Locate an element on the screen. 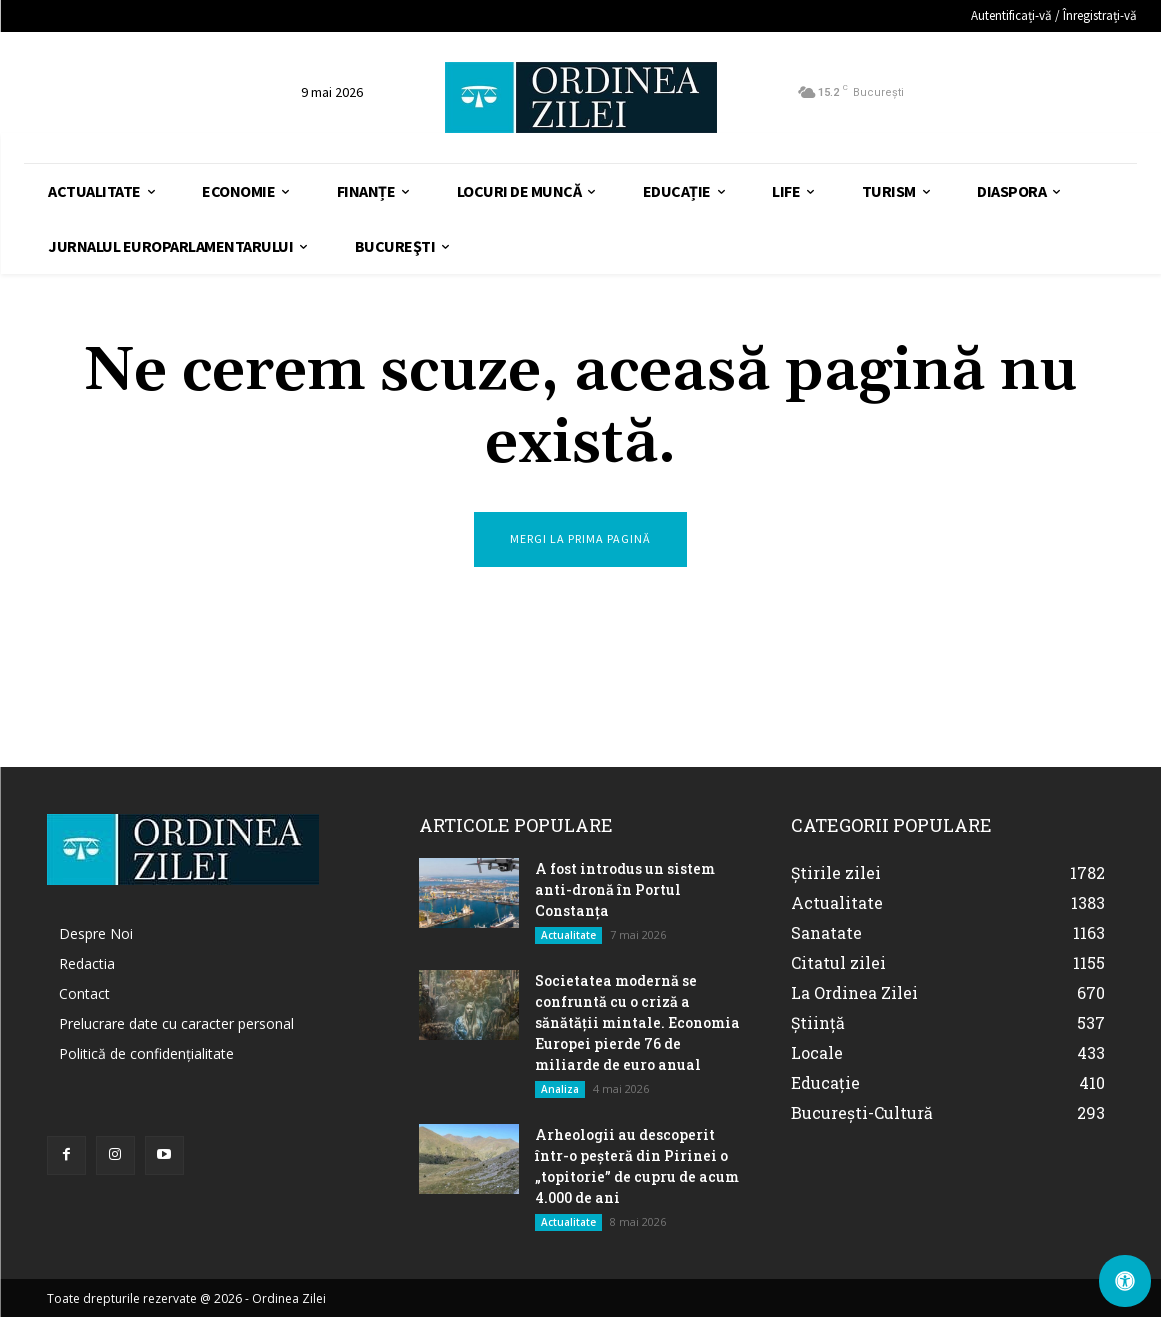  [Deschide Panoul de Accesibilitate] is located at coordinates (1125, 1281).